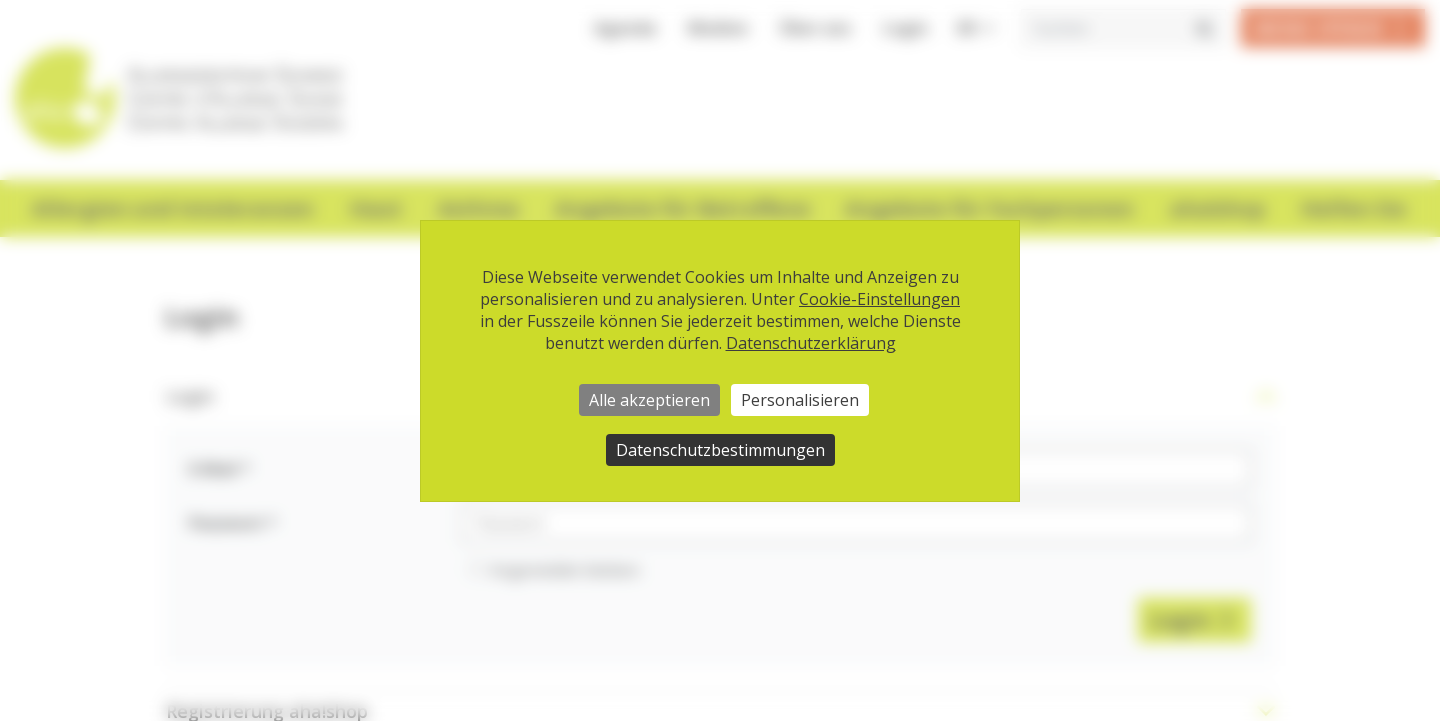 The height and width of the screenshot is (721, 1440). What do you see at coordinates (811, 343) in the screenshot?
I see `Datenschutzerklärung` at bounding box center [811, 343].